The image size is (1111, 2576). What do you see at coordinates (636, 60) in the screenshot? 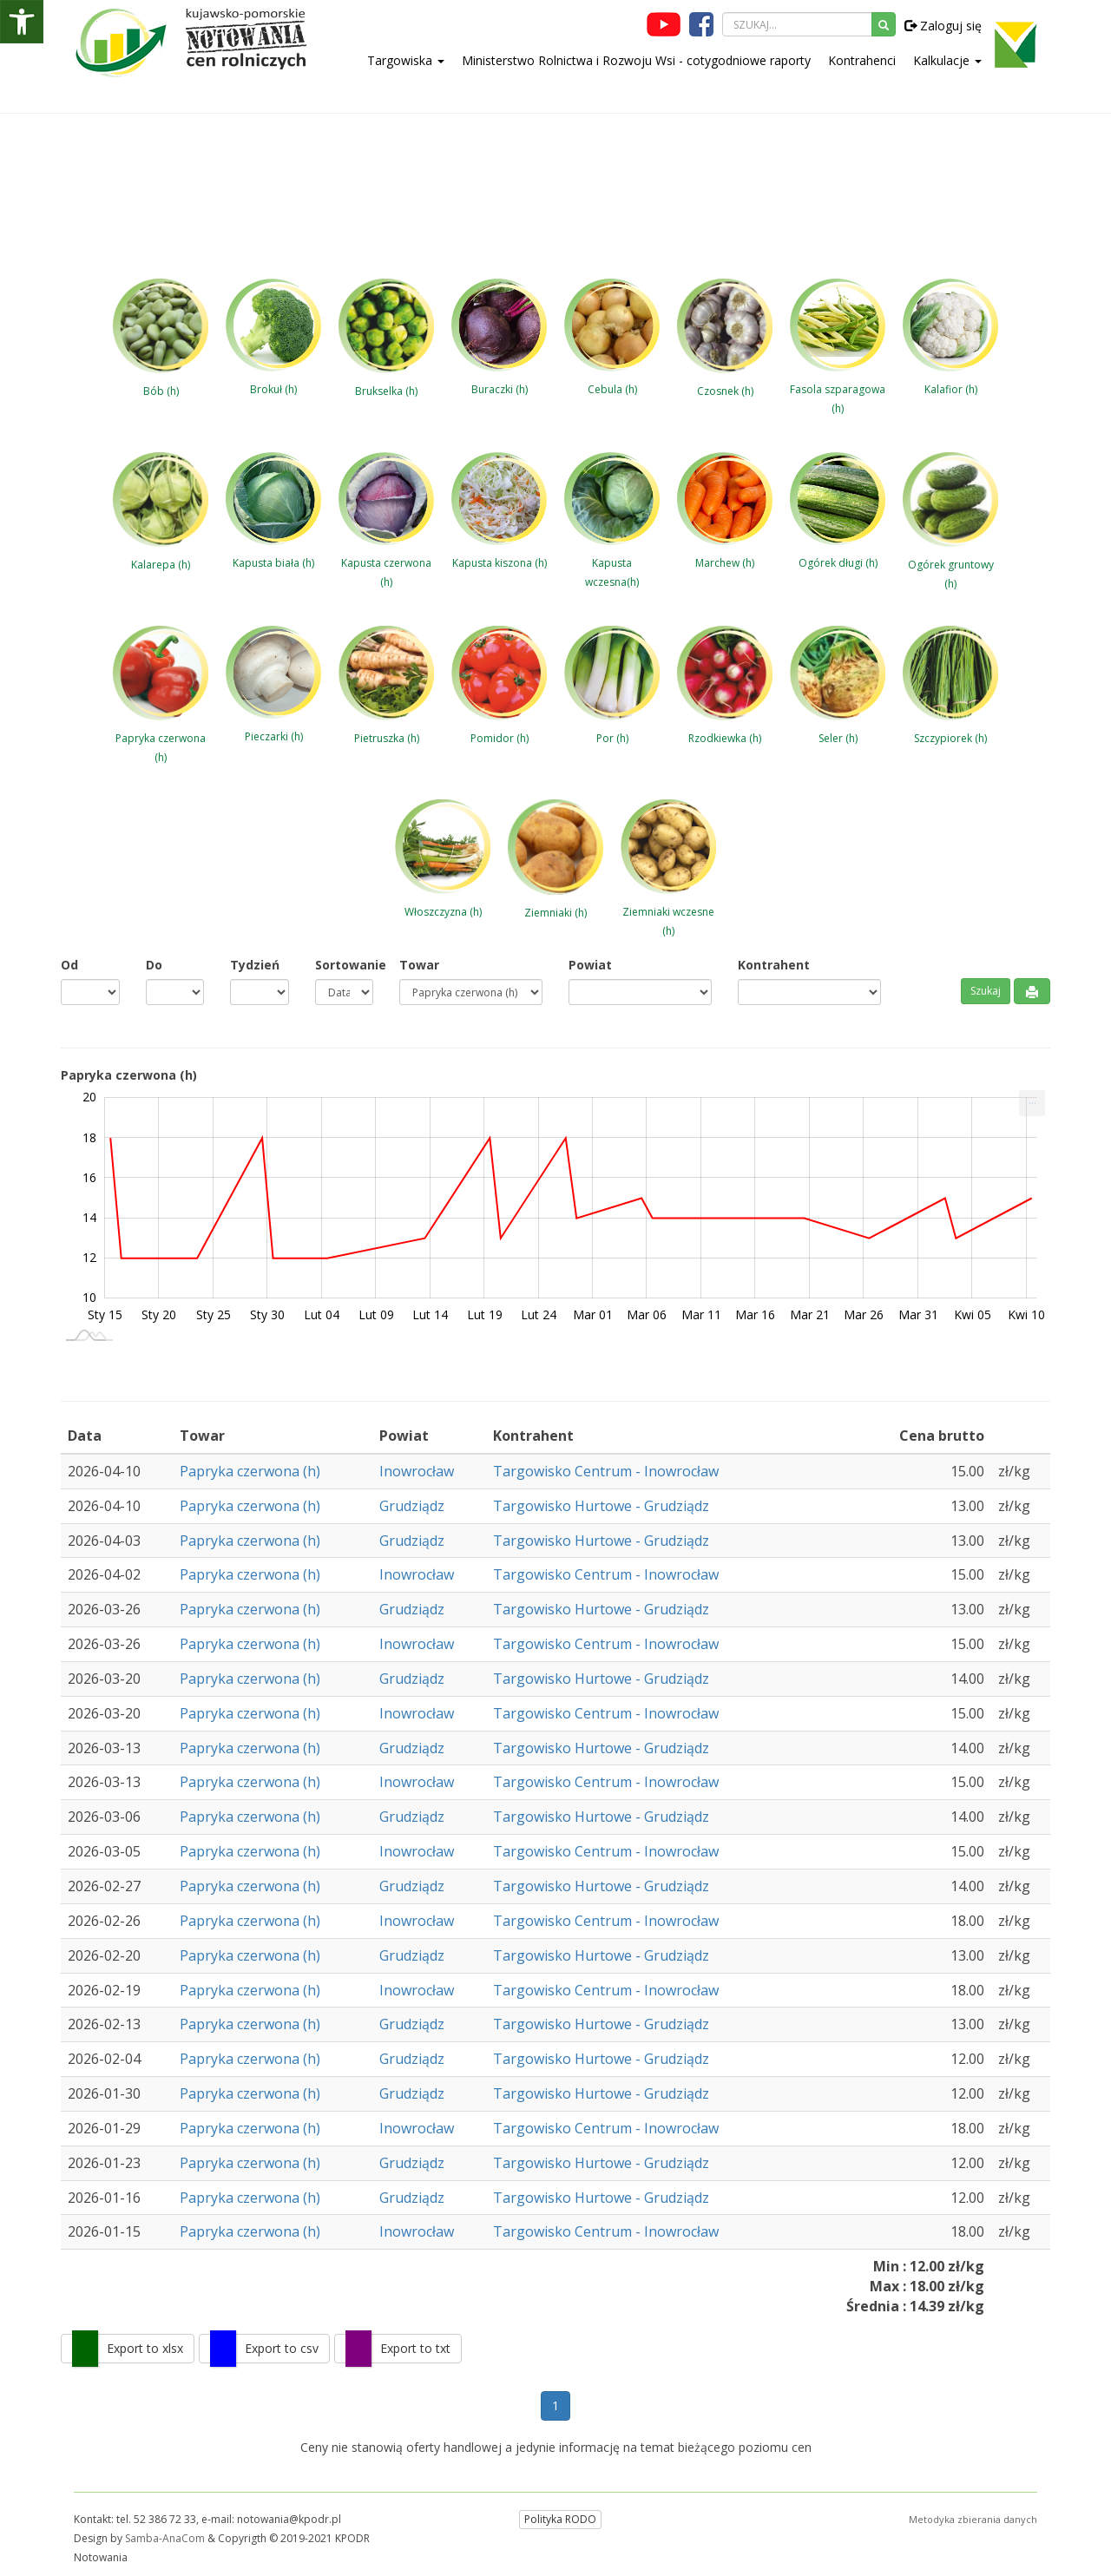
I see `Ministerstwo Rolnictwa i Rozwoju Wsi - cotygodniowe raporty` at bounding box center [636, 60].